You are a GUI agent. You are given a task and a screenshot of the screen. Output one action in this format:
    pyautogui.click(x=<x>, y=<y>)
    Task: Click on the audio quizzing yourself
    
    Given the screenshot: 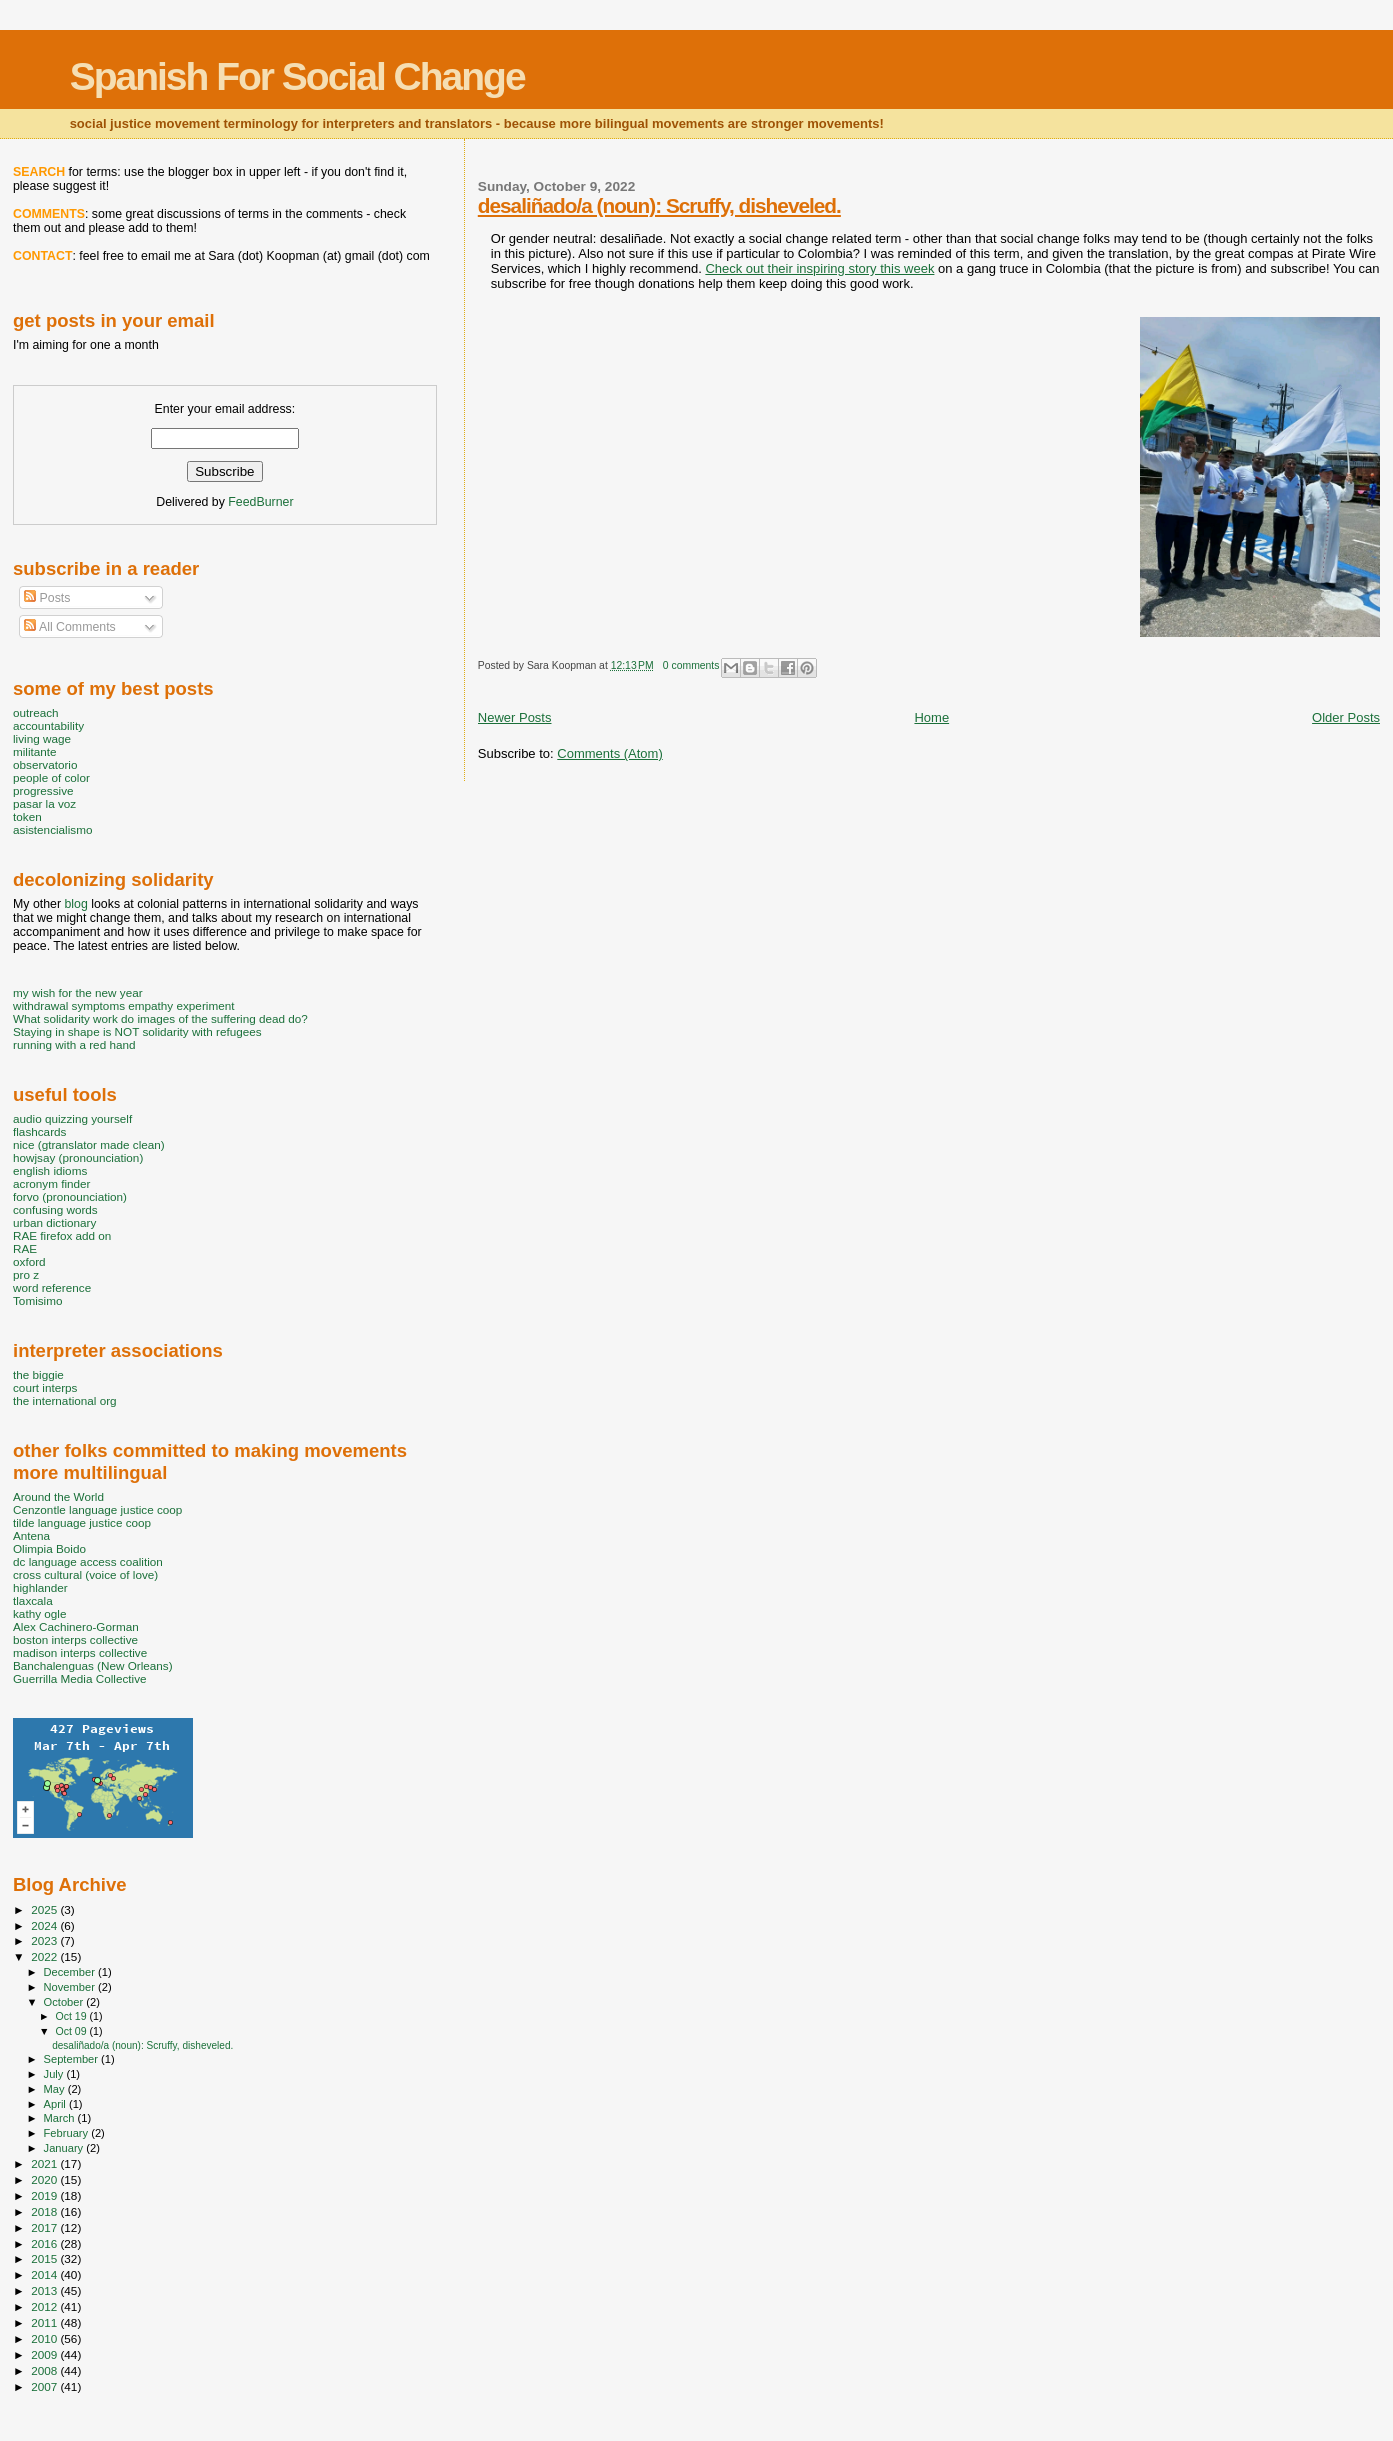 What is the action you would take?
    pyautogui.click(x=72, y=1118)
    